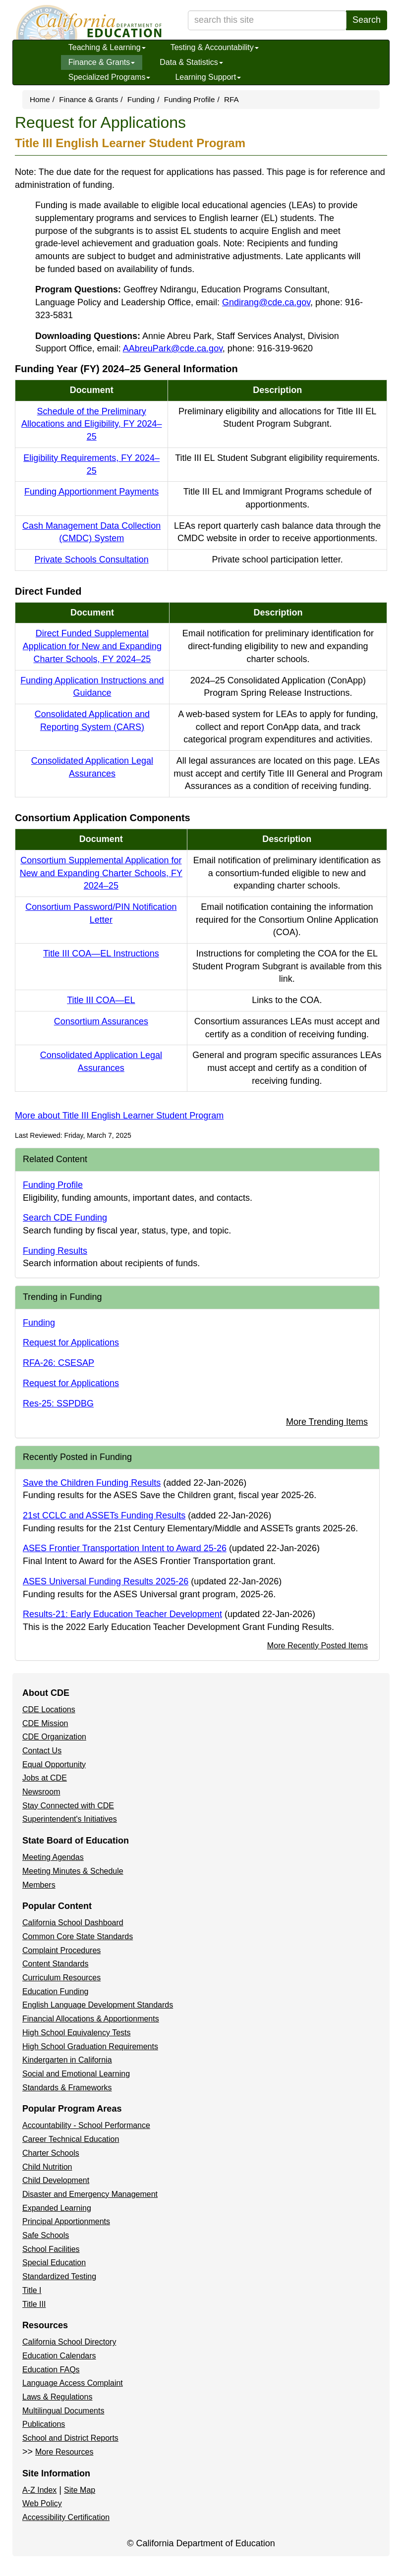 This screenshot has width=402, height=2576. What do you see at coordinates (191, 62) in the screenshot?
I see `Data & Statistics` at bounding box center [191, 62].